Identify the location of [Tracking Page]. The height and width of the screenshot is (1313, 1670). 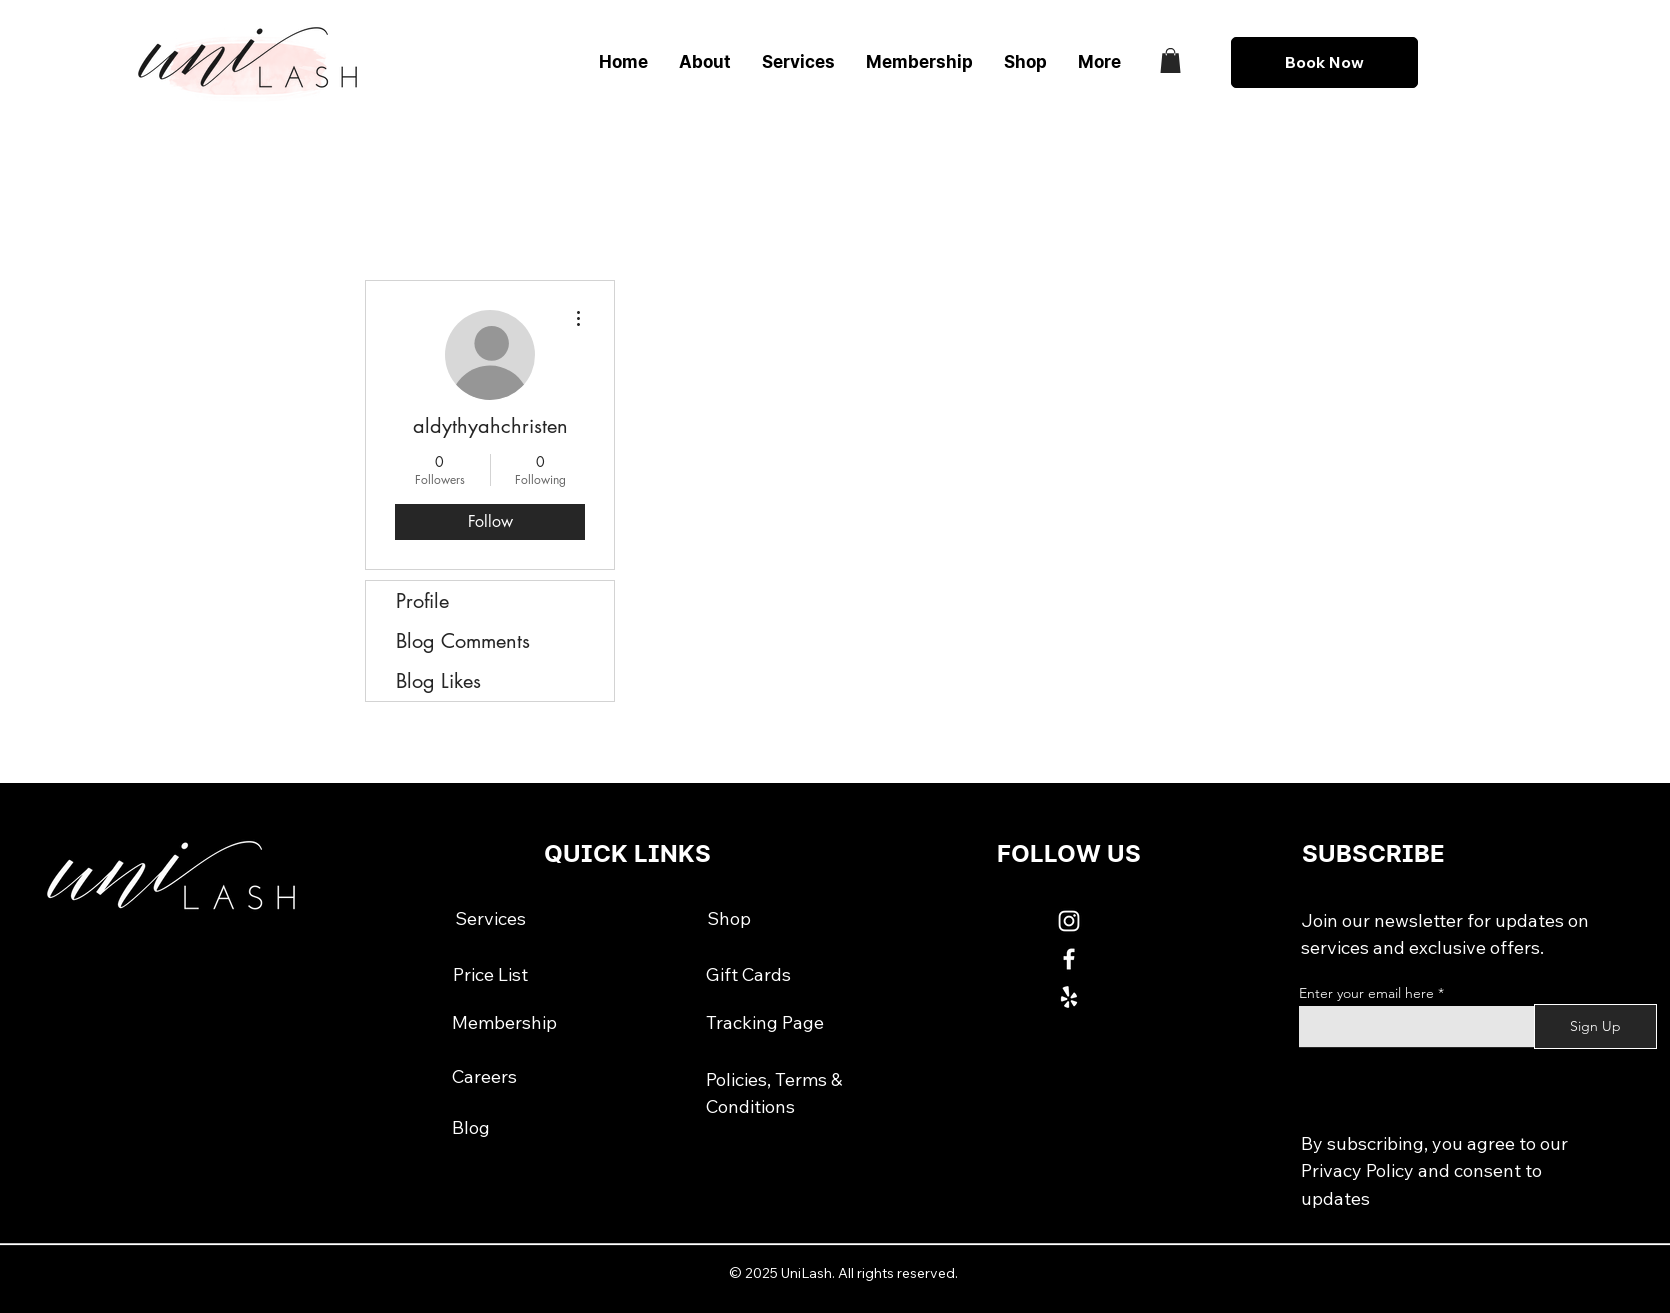
(765, 1023).